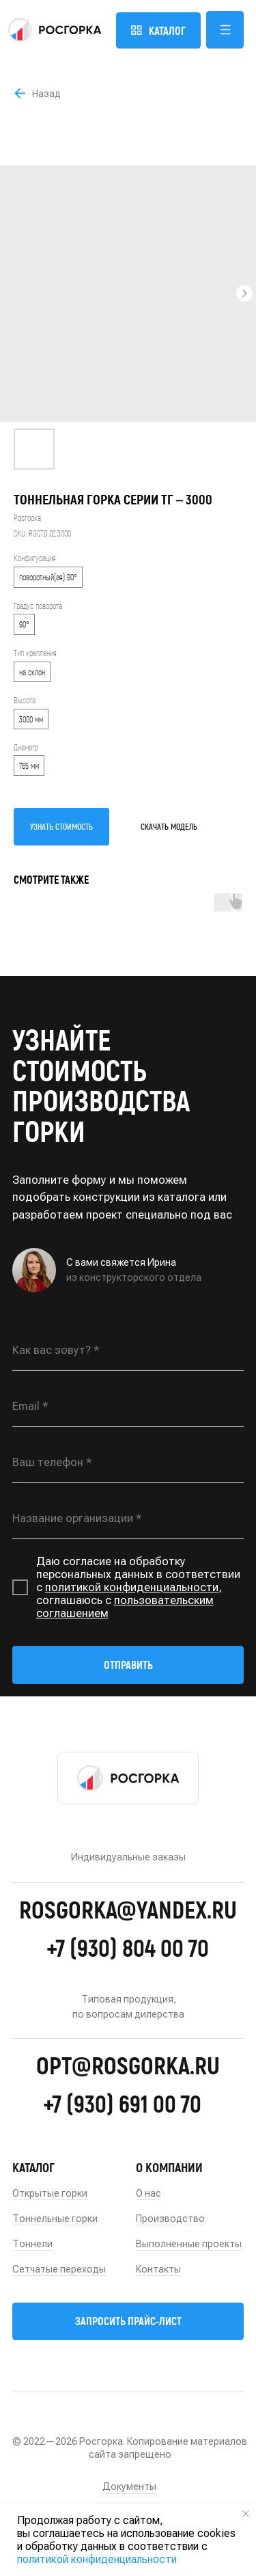  What do you see at coordinates (128, 2064) in the screenshot?
I see `opt@rosgorka.ru` at bounding box center [128, 2064].